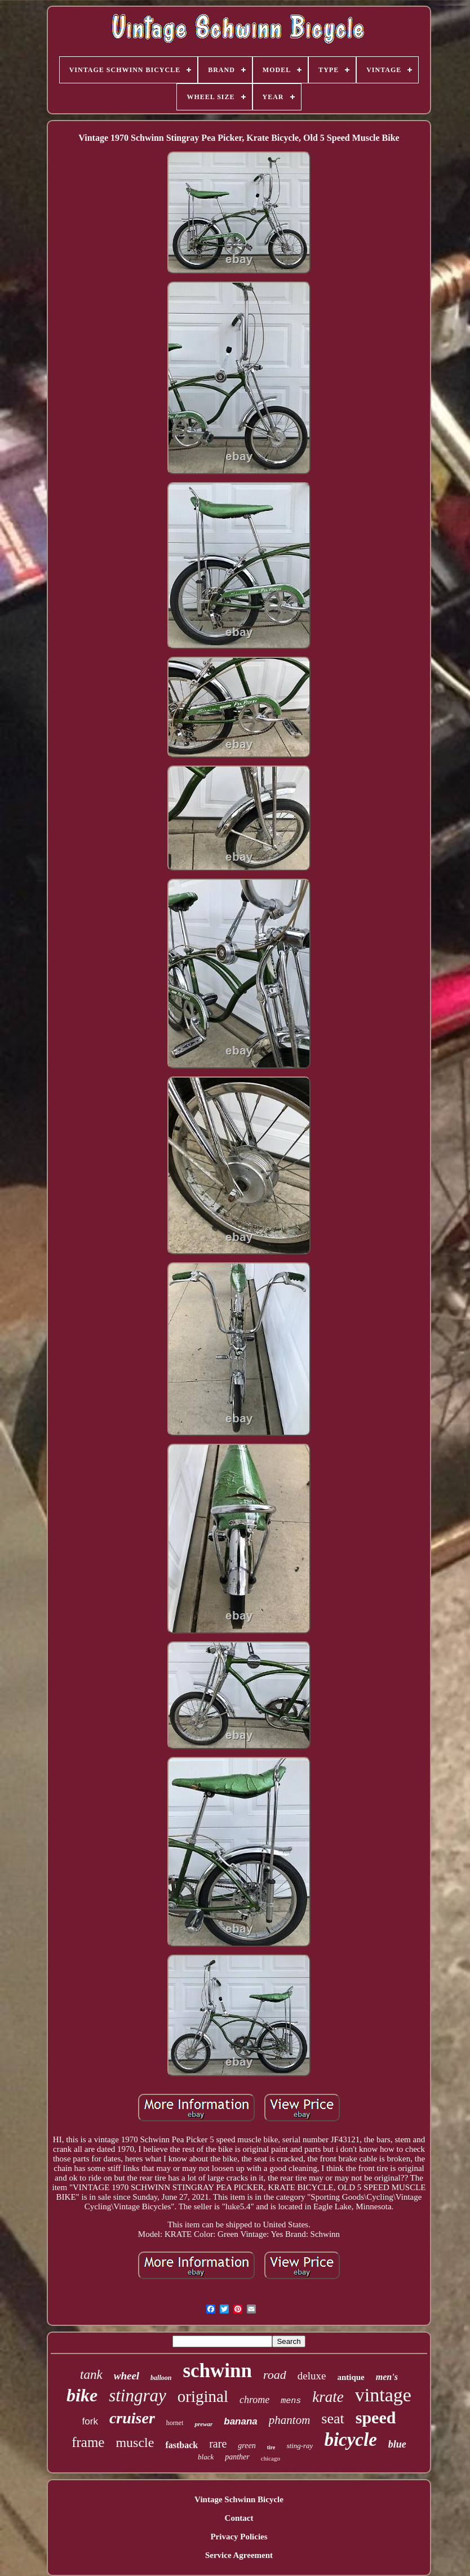 This screenshot has height=2576, width=470. What do you see at coordinates (299, 2445) in the screenshot?
I see `sting-ray` at bounding box center [299, 2445].